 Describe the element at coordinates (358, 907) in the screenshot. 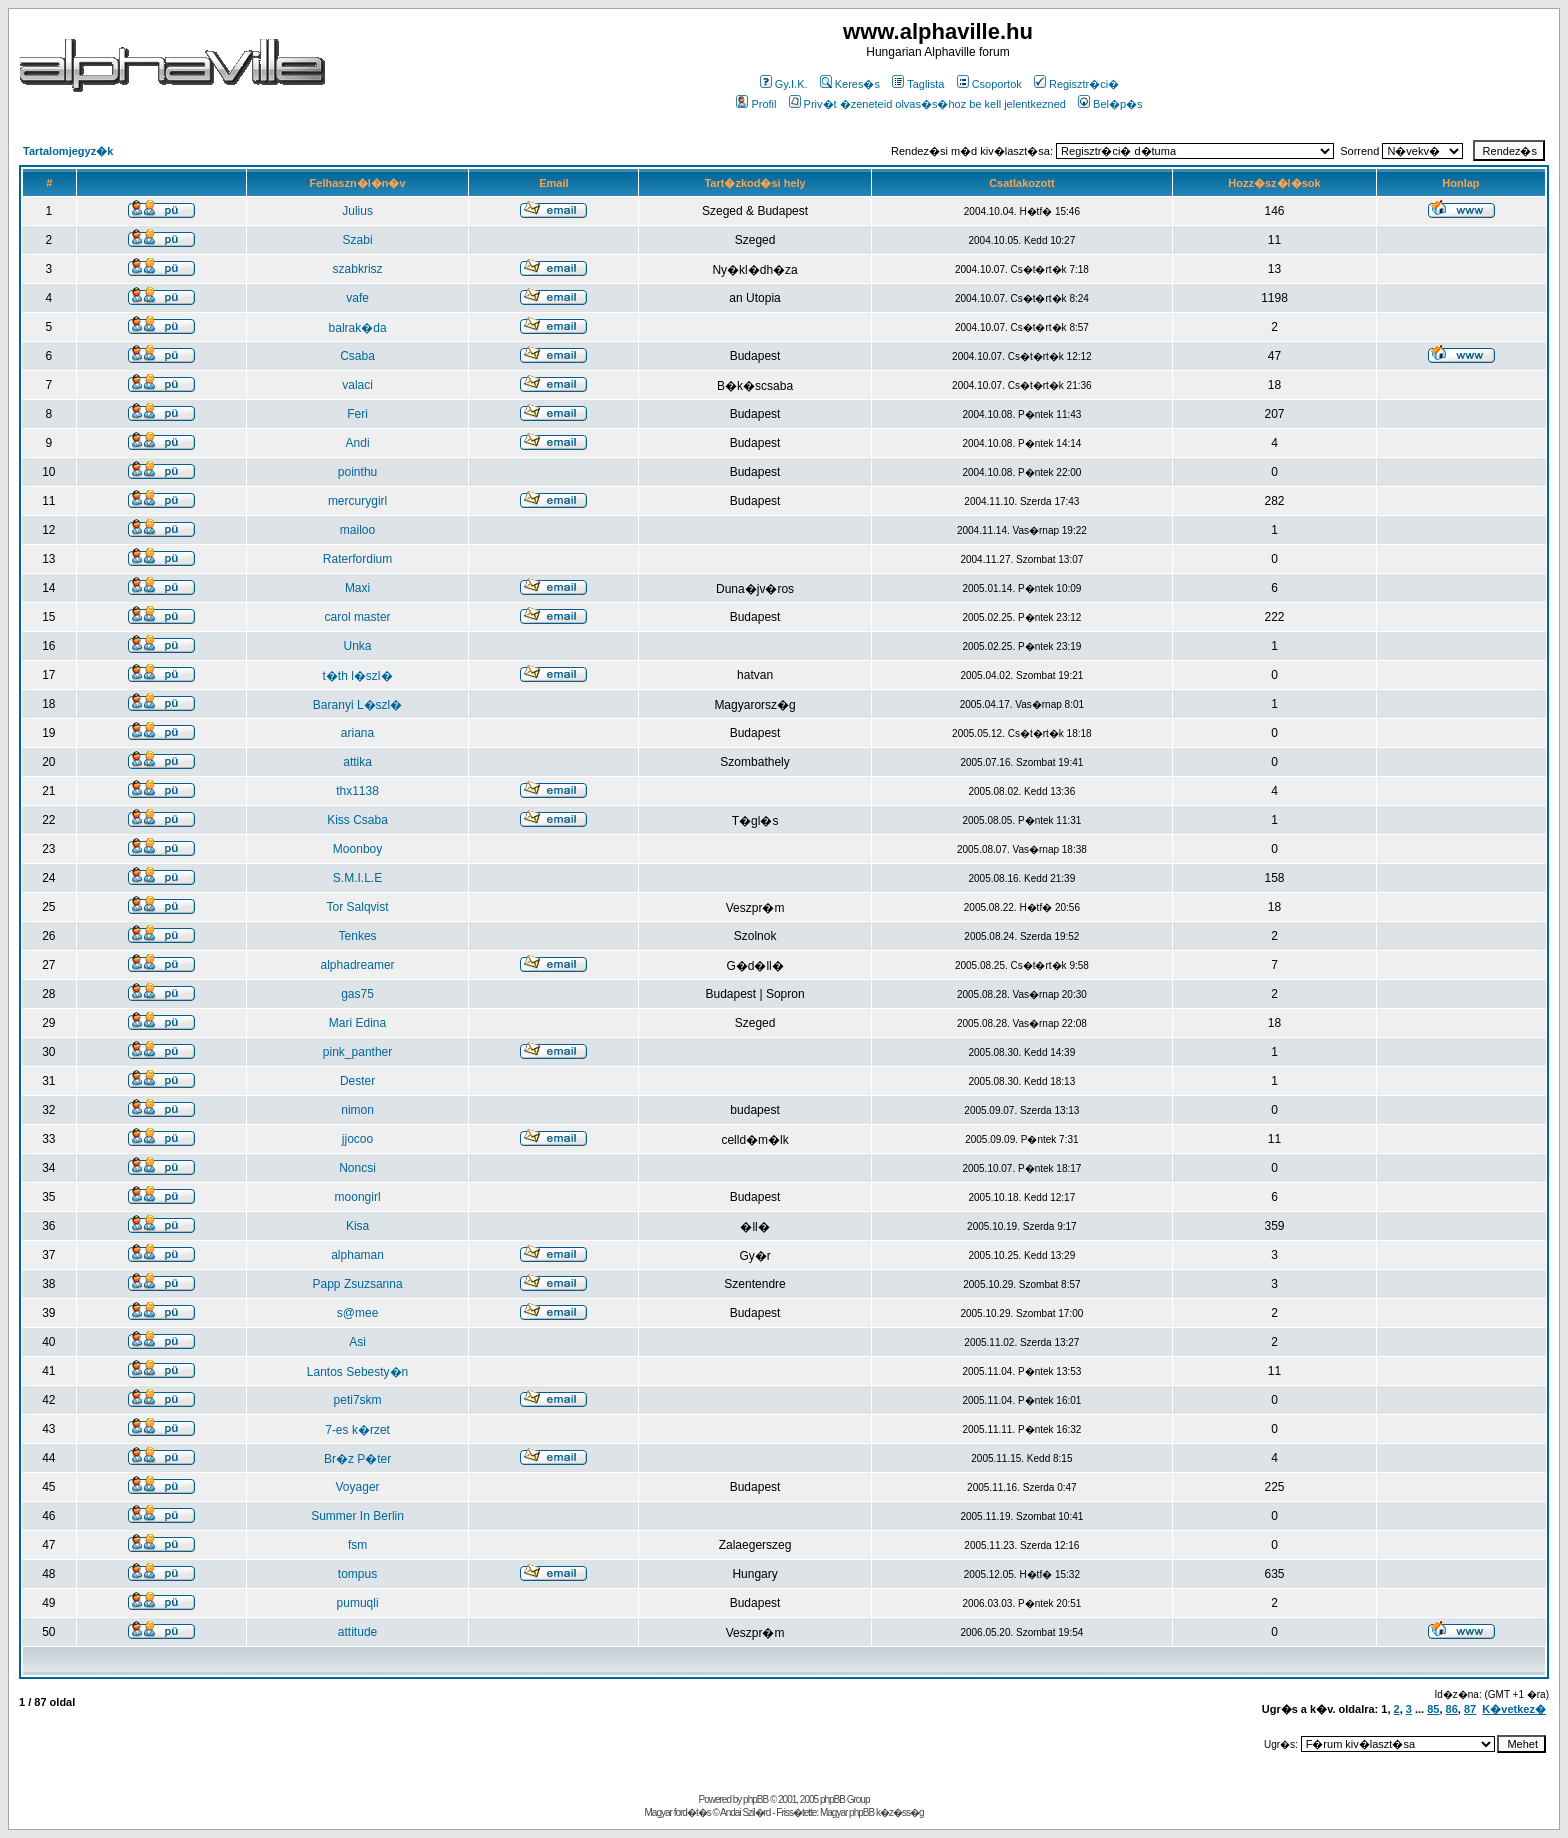

I see `Tor Salqvist` at that location.